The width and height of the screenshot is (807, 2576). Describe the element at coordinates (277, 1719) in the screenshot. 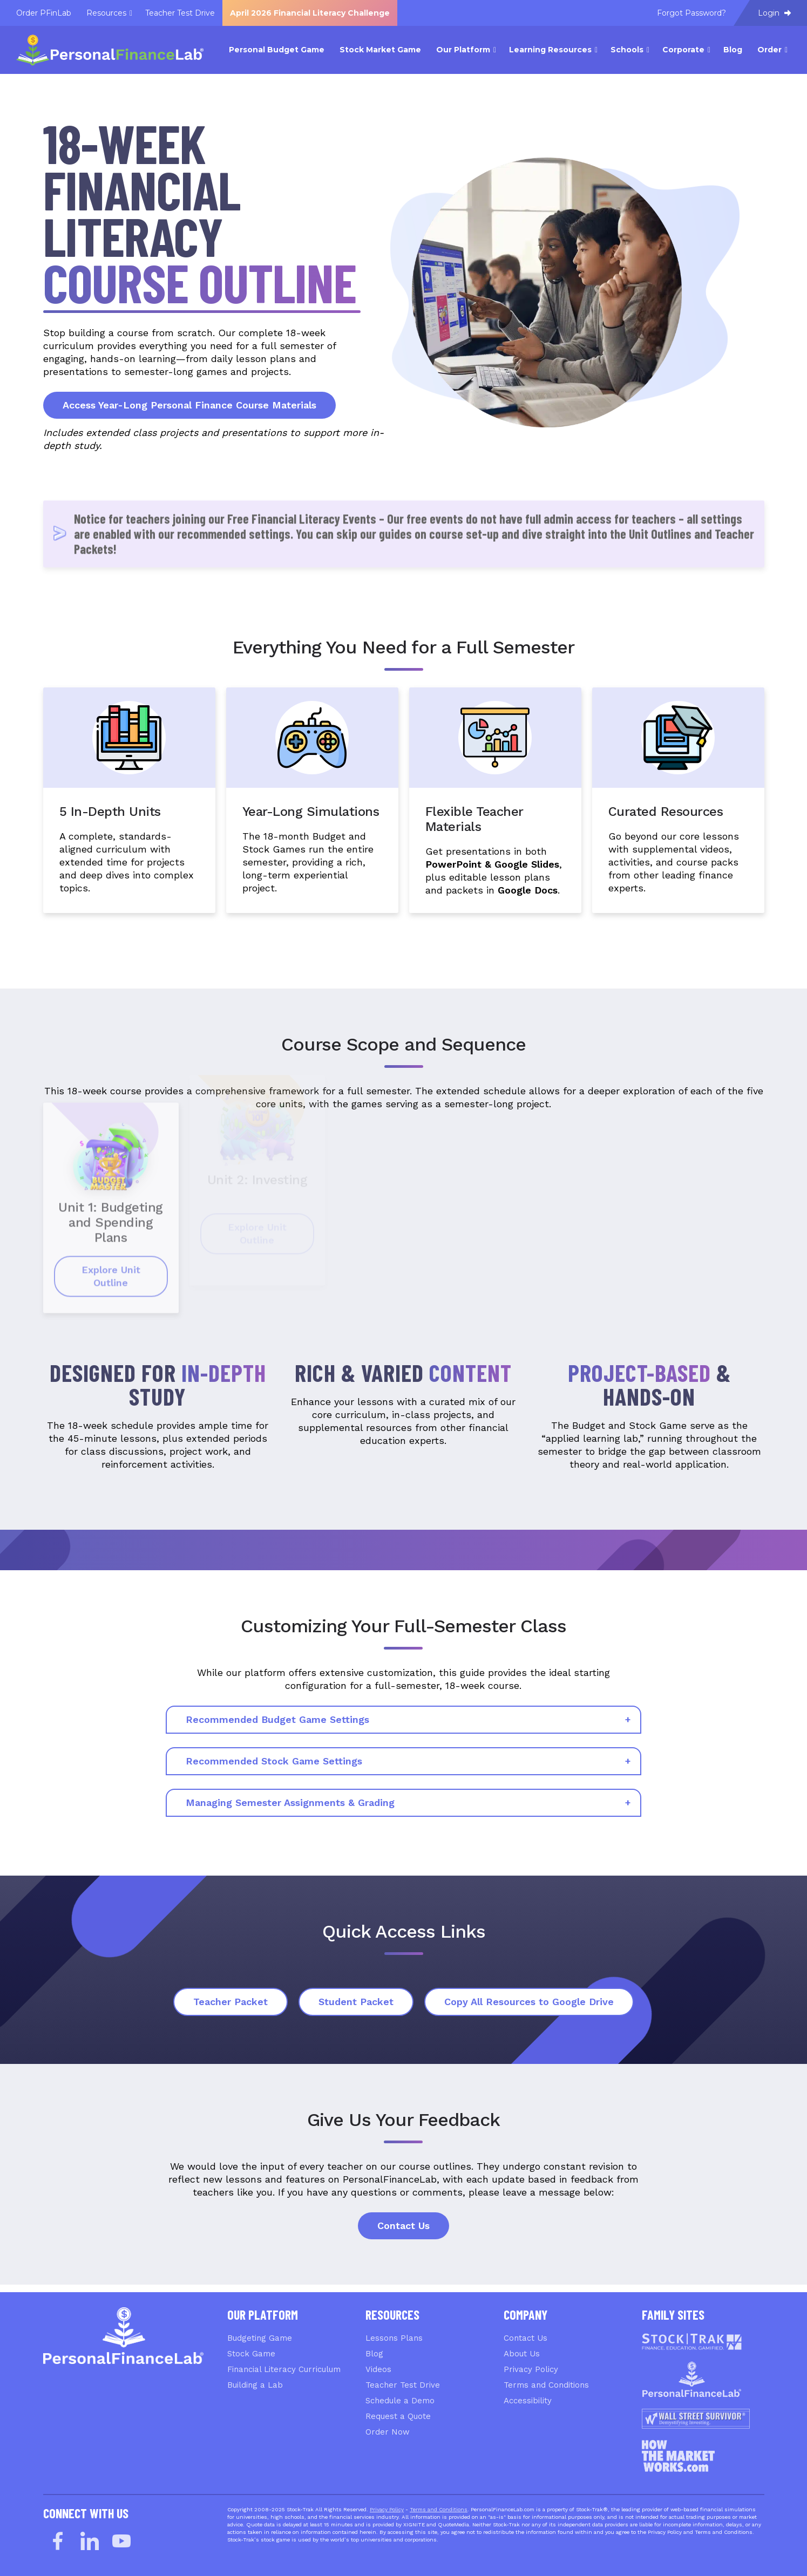

I see `Recommended Budget Game Settings [tab]` at that location.